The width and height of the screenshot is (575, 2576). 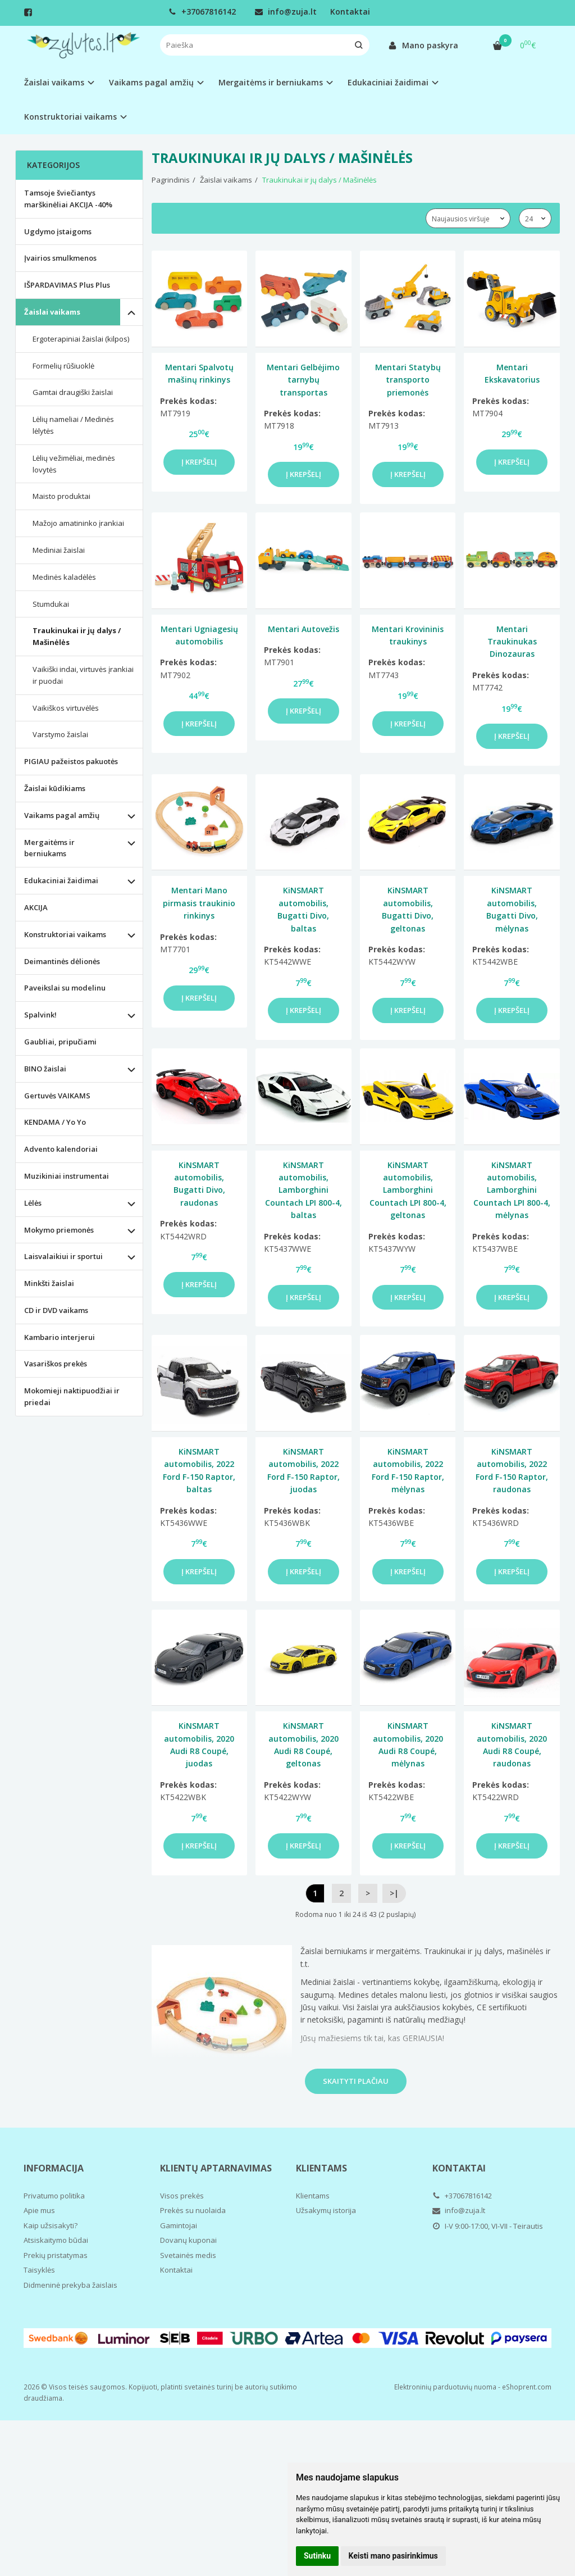 What do you see at coordinates (61, 496) in the screenshot?
I see `Maisto produktai` at bounding box center [61, 496].